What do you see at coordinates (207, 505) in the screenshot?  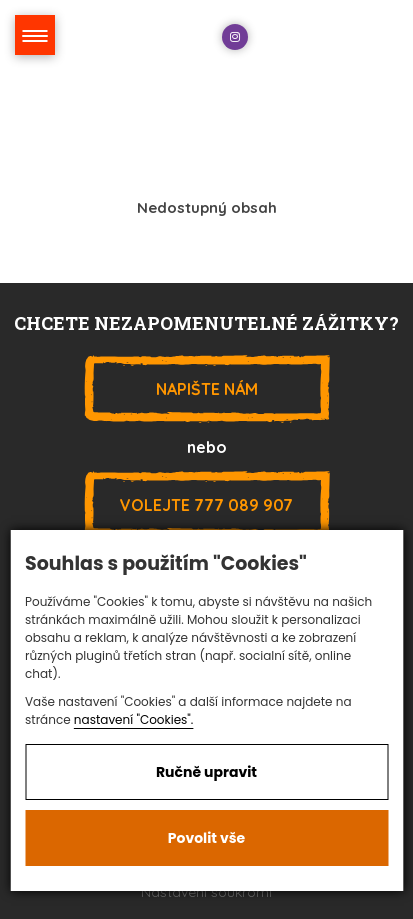 I see `777 089 907` at bounding box center [207, 505].